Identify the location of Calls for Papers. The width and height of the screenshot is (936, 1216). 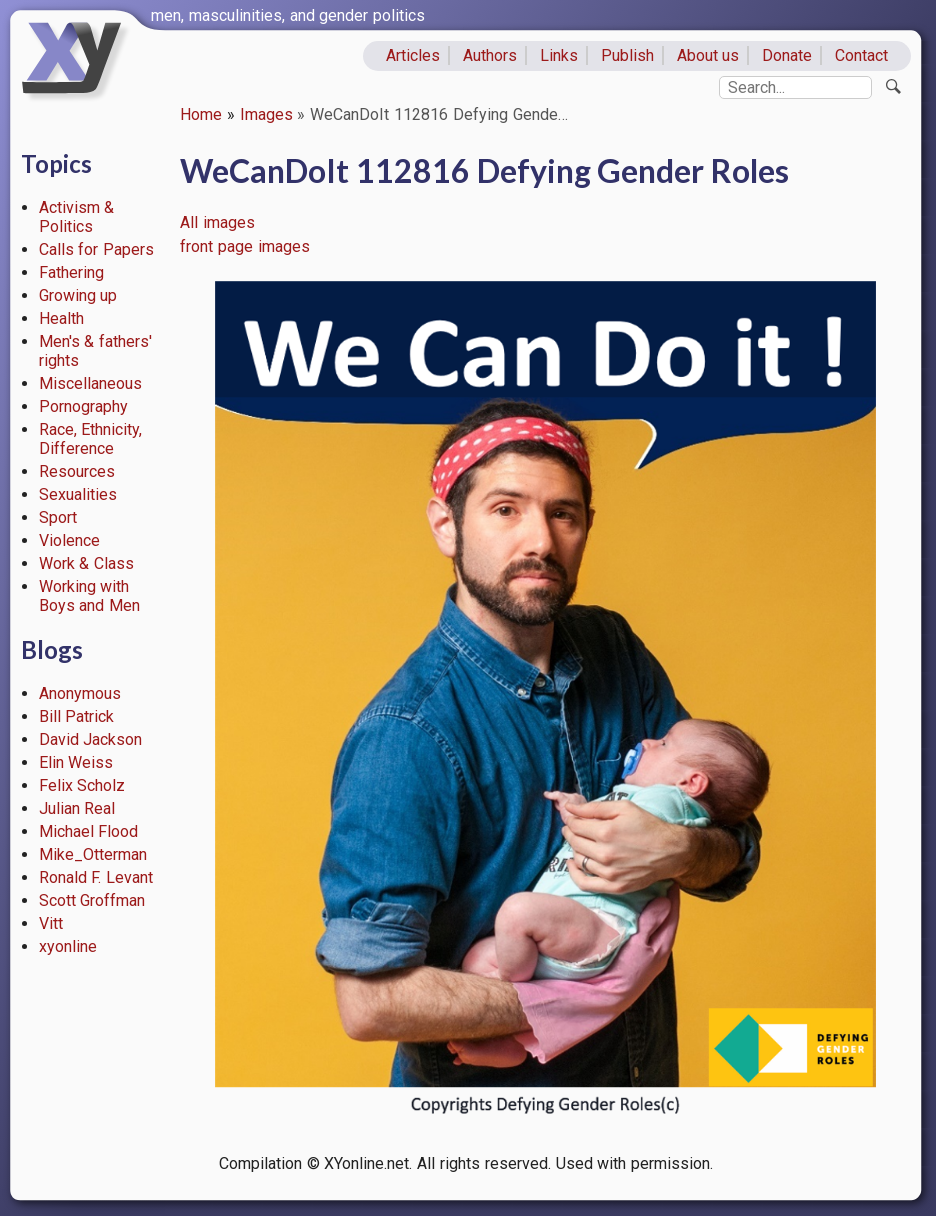
(97, 249).